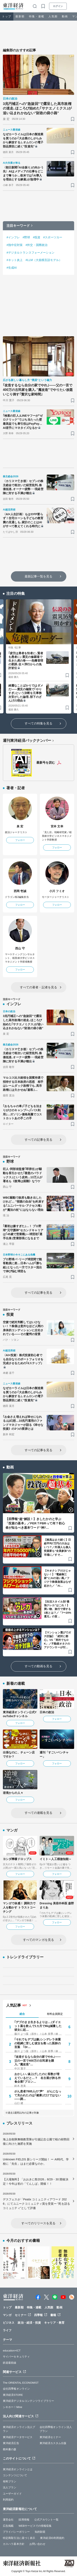 Image resolution: width=77 pixels, height=2576 pixels. I want to click on education×ICT, so click(12, 2350).